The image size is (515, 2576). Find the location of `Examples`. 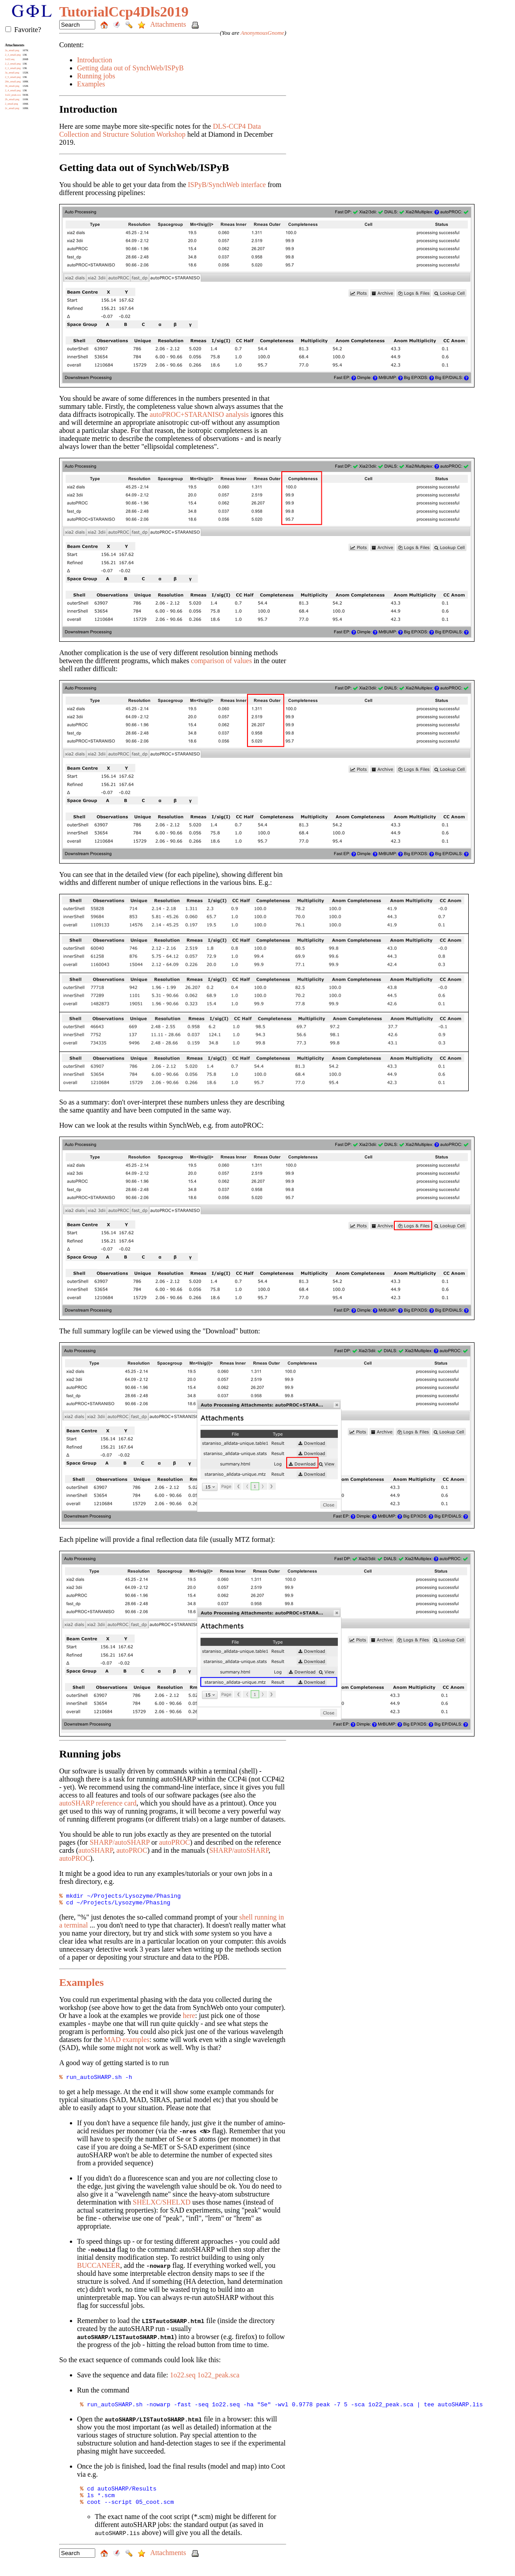

Examples is located at coordinates (91, 84).